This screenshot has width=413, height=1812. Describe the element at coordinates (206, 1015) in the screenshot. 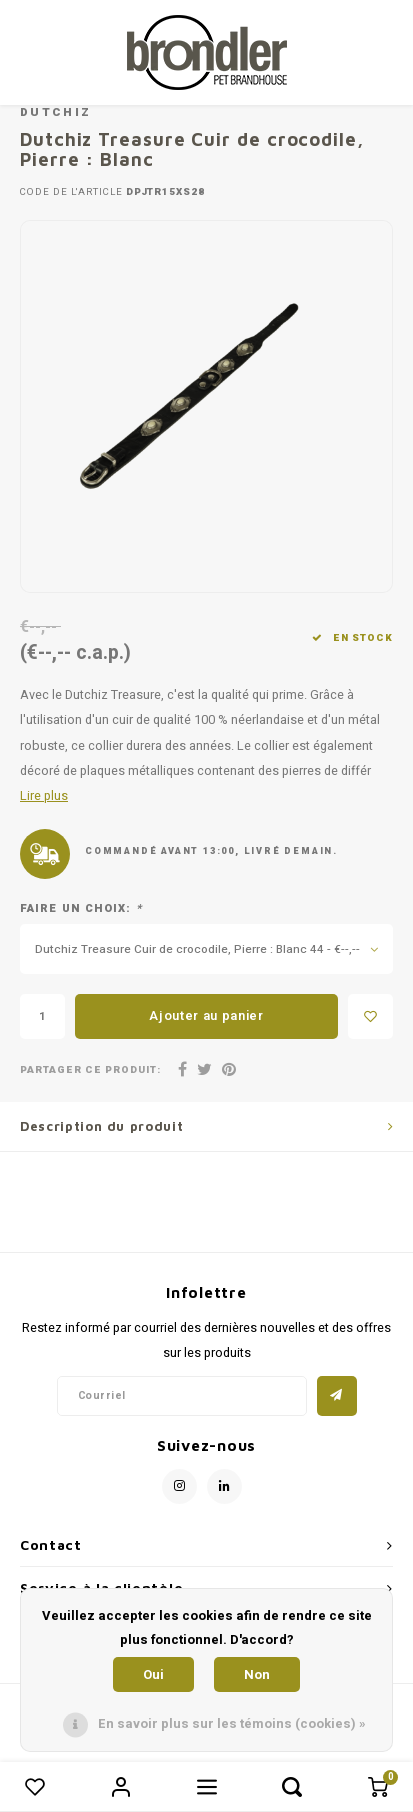

I see `Ajouter au panier` at that location.